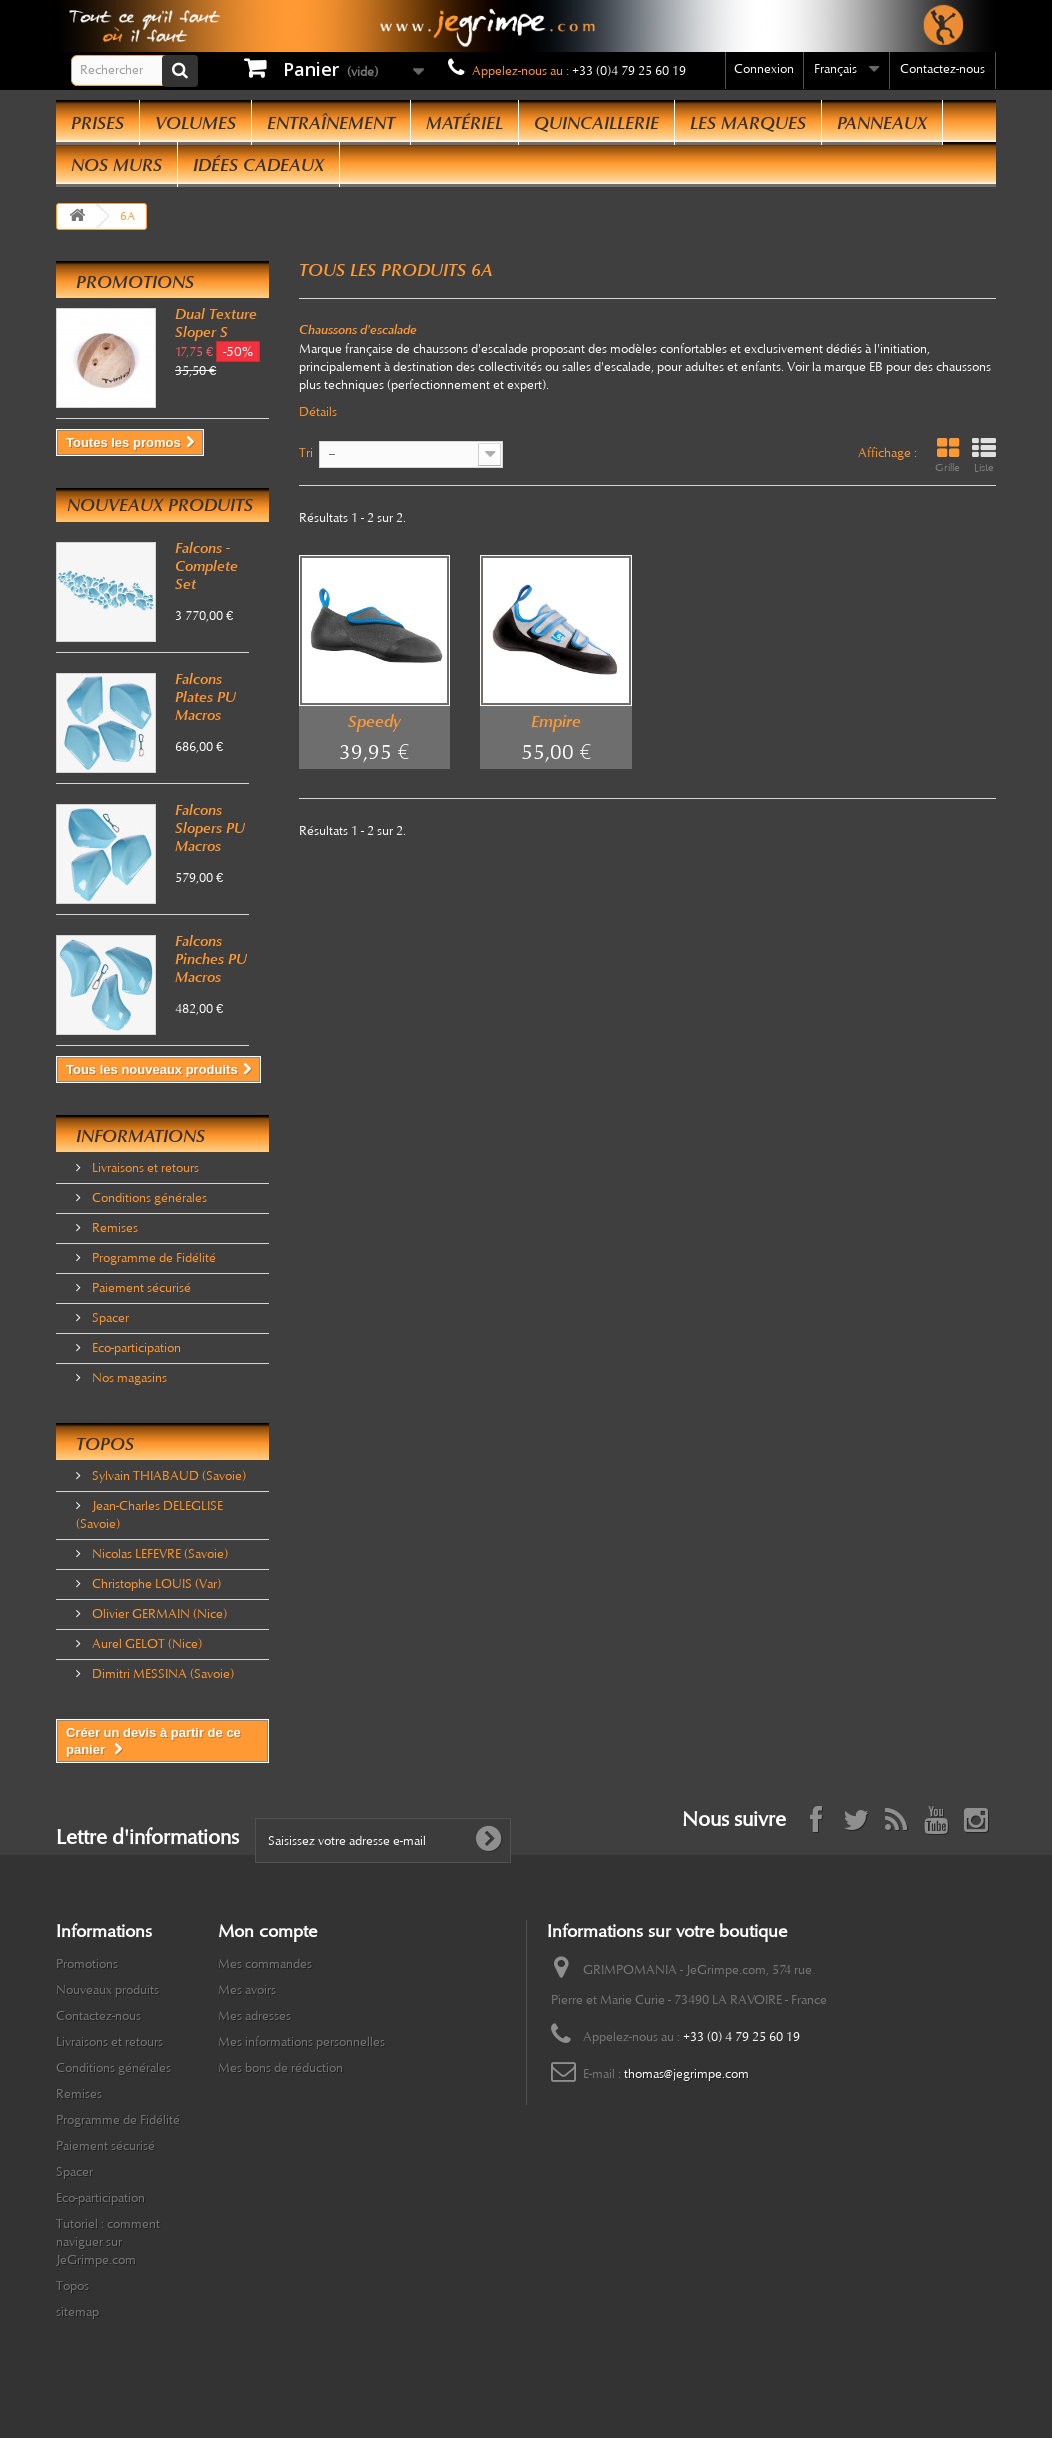 Image resolution: width=1052 pixels, height=2438 pixels. I want to click on Dual Texture Sloper S, so click(216, 323).